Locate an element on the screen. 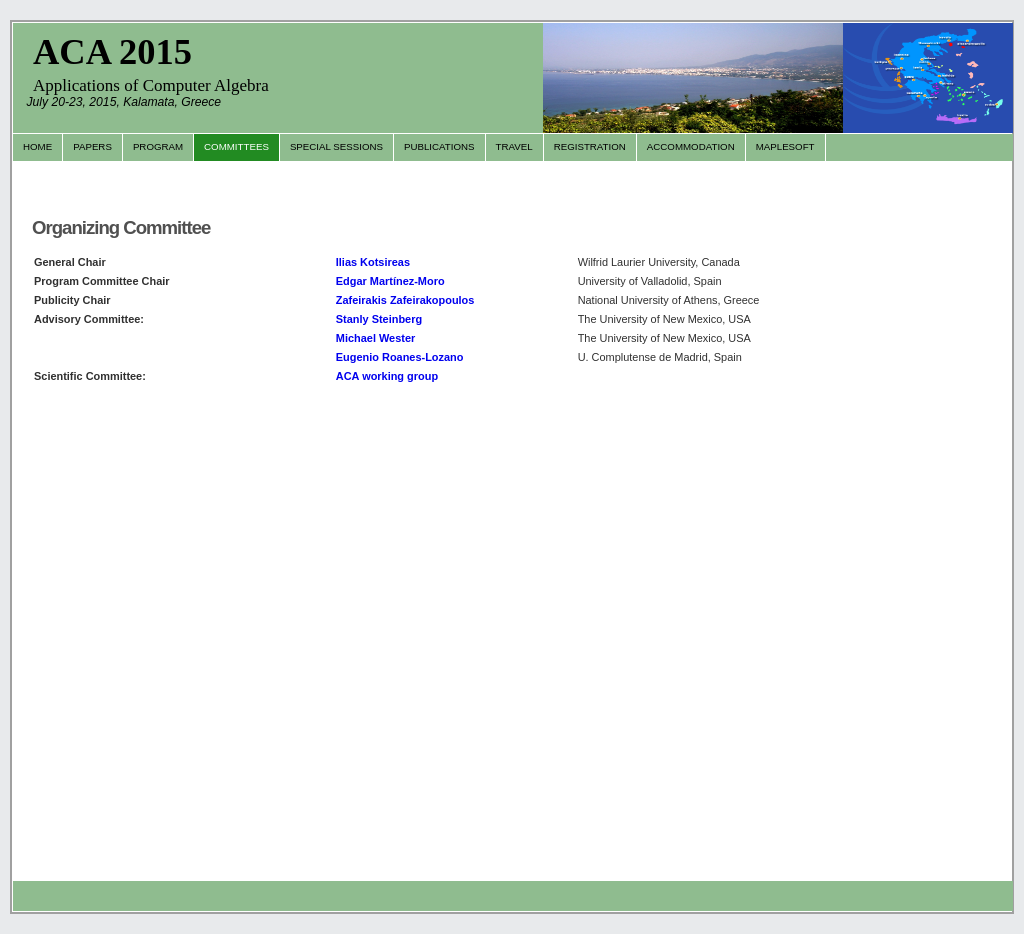 This screenshot has height=934, width=1024. Ilias Kotsireas is located at coordinates (373, 262).